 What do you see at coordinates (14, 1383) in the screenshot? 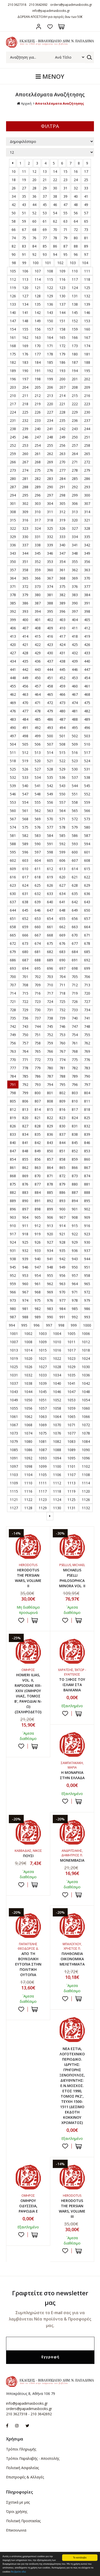
I see `1037` at bounding box center [14, 1383].